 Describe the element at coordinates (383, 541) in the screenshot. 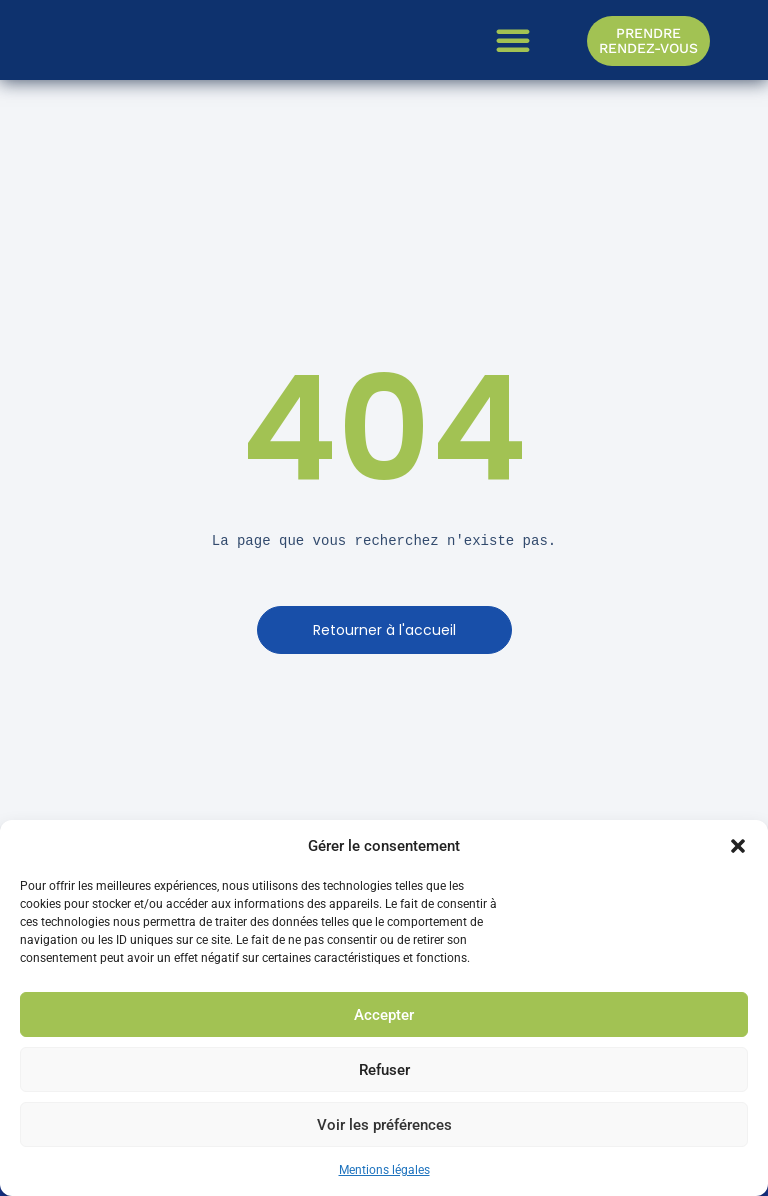

I see `[text]` at that location.